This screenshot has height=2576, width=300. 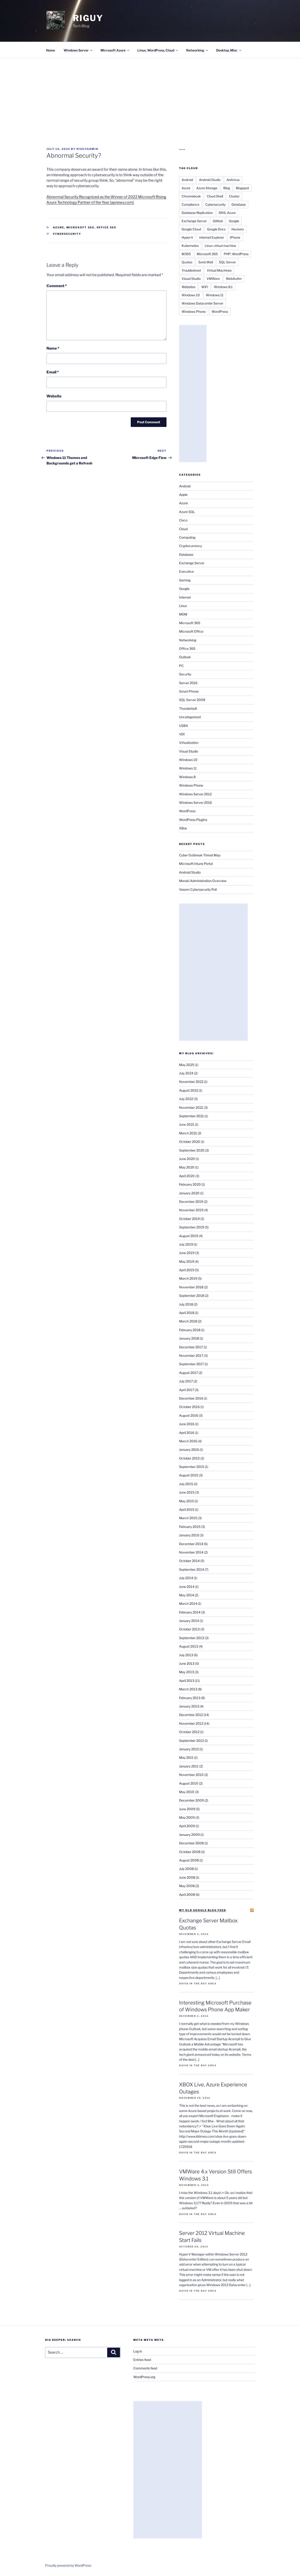 I want to click on VDI, so click(x=182, y=734).